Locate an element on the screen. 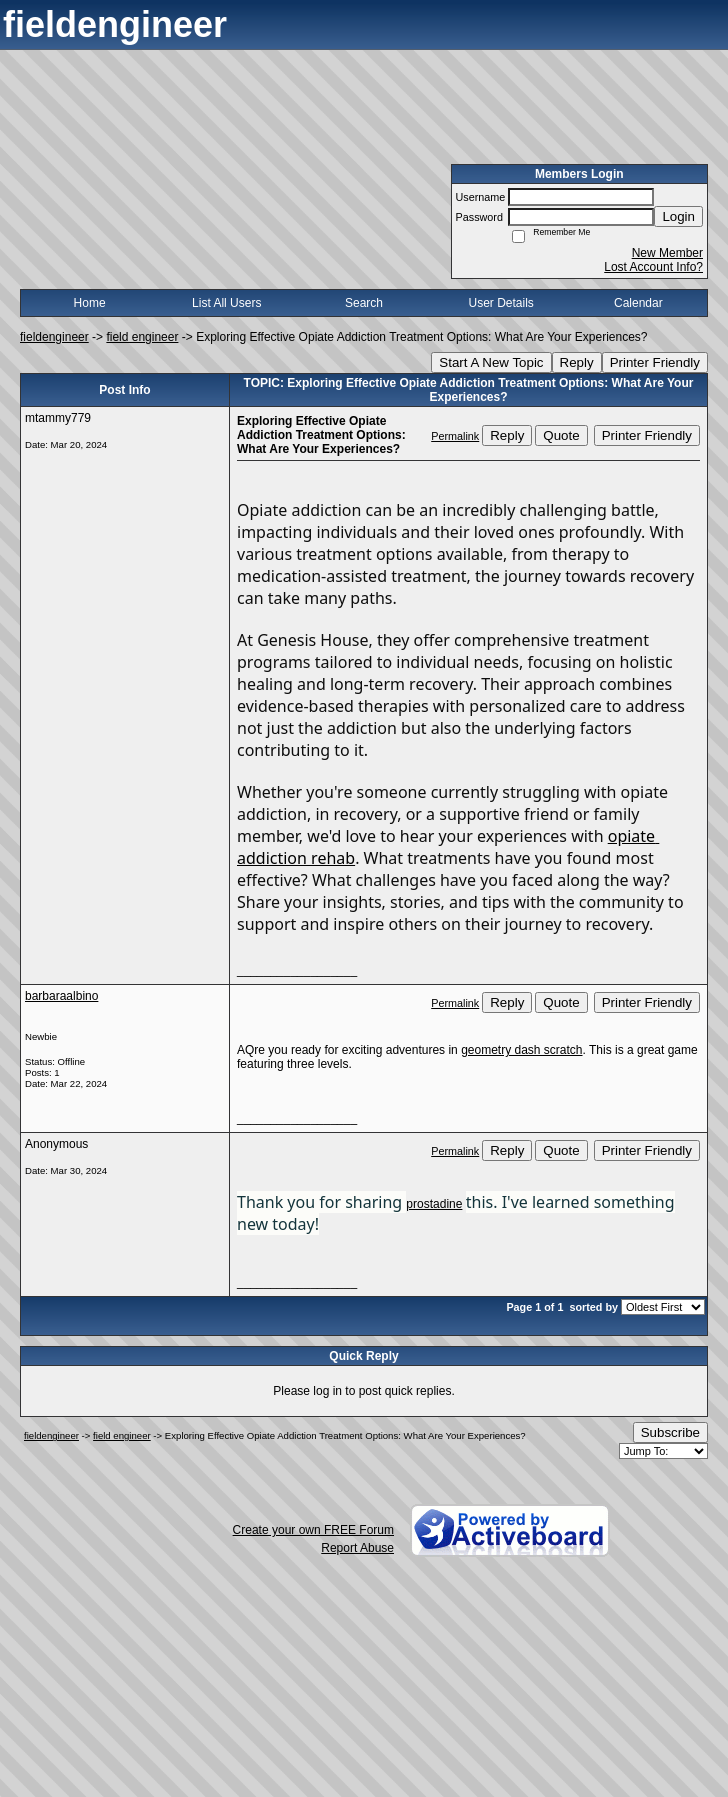  Lost Account Info? is located at coordinates (653, 267).